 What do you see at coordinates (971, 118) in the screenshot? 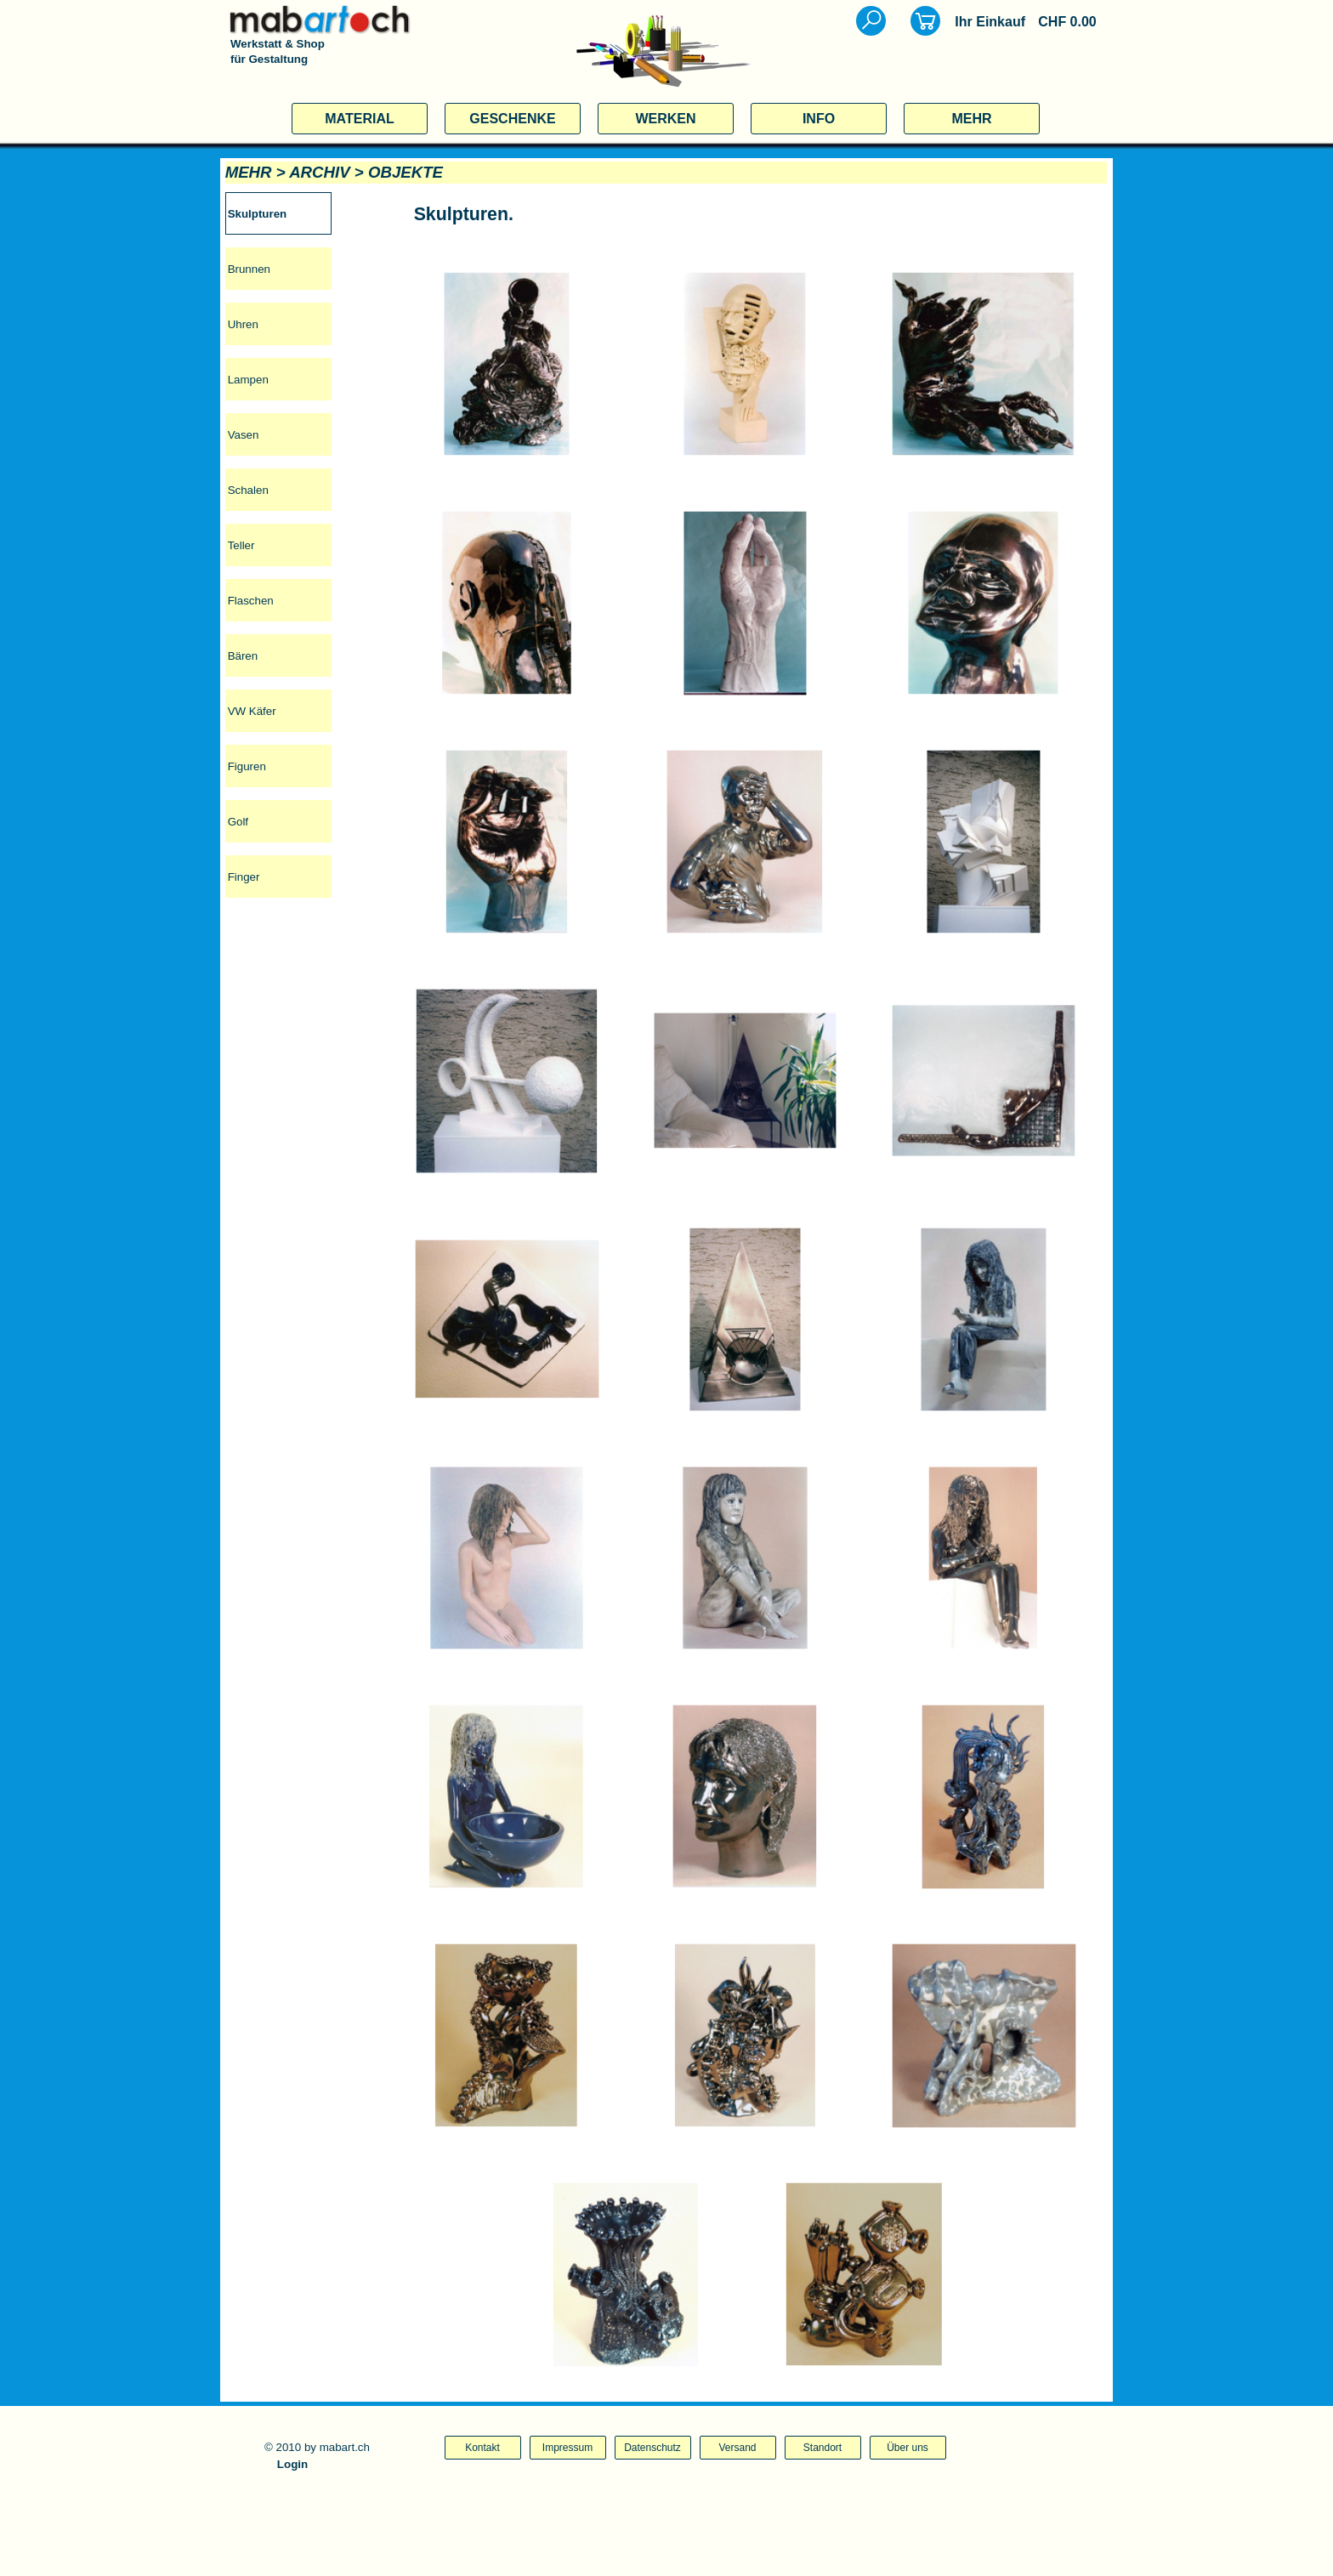
I see `MEHR` at bounding box center [971, 118].